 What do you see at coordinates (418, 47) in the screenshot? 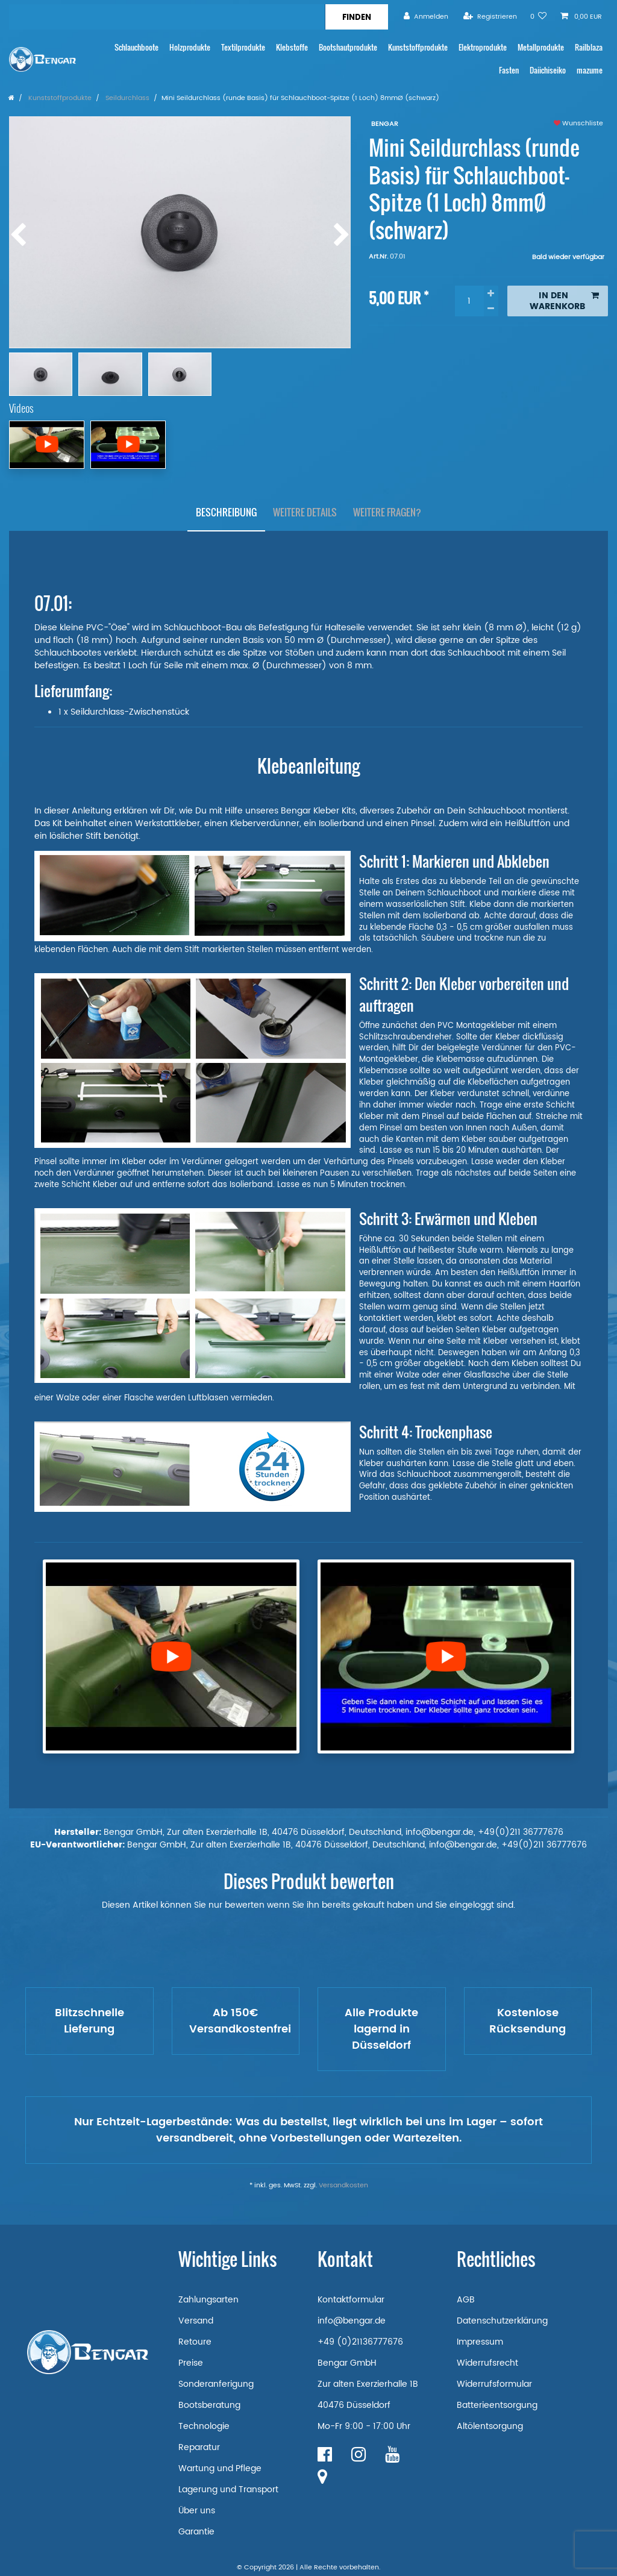
I see `Kunststoffprodukte` at bounding box center [418, 47].